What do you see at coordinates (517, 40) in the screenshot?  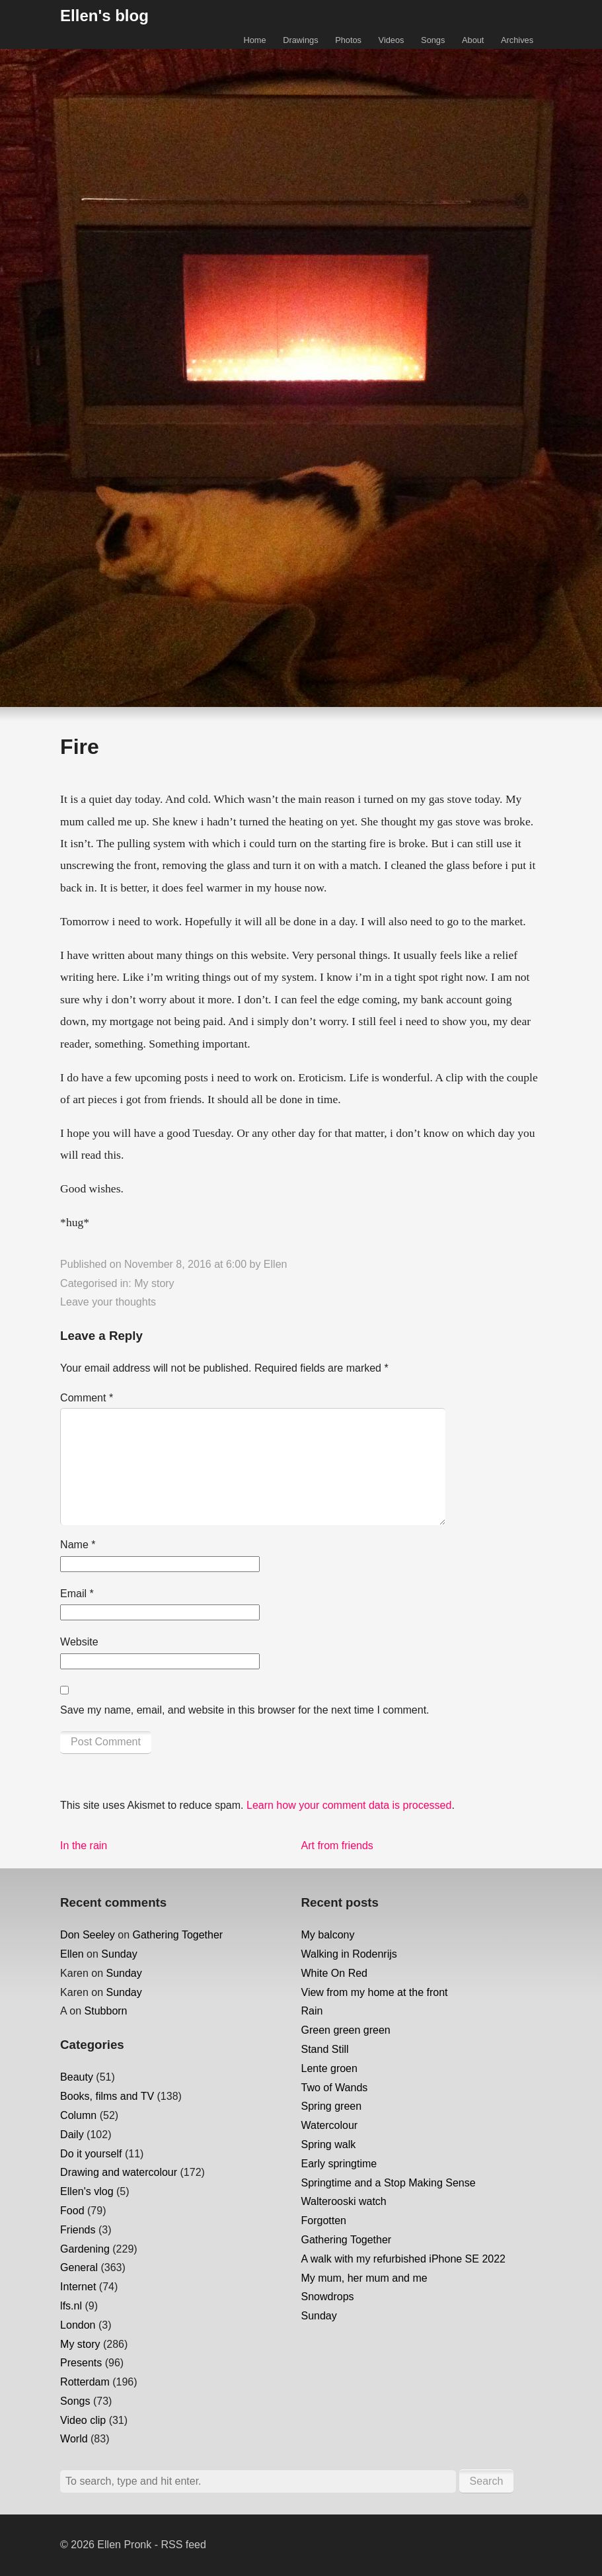 I see `Archives` at bounding box center [517, 40].